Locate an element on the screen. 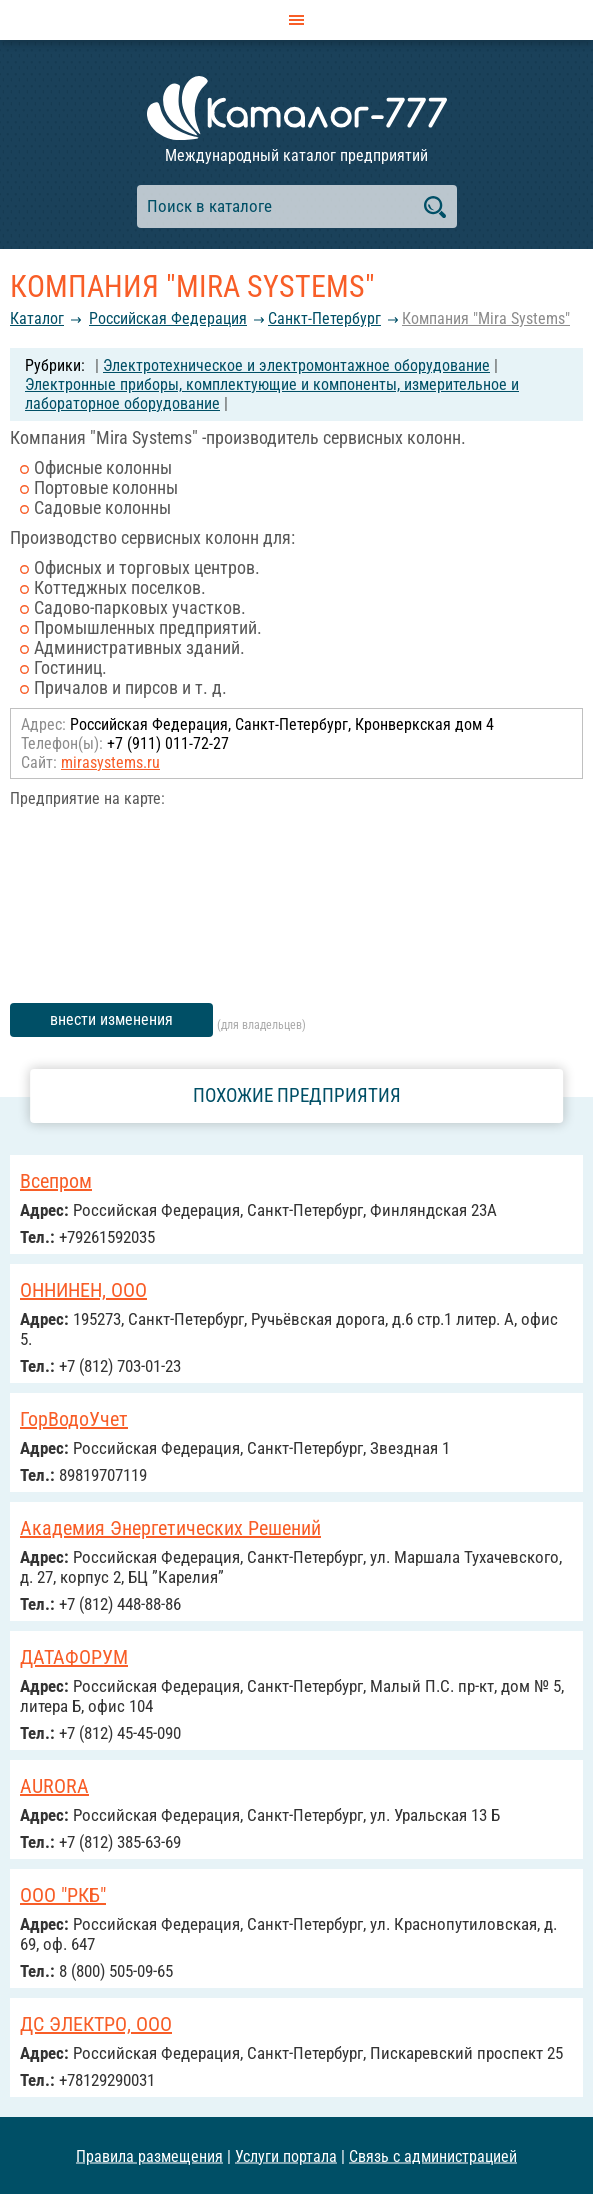 This screenshot has width=593, height=2194. Правила размещения is located at coordinates (149, 2155).